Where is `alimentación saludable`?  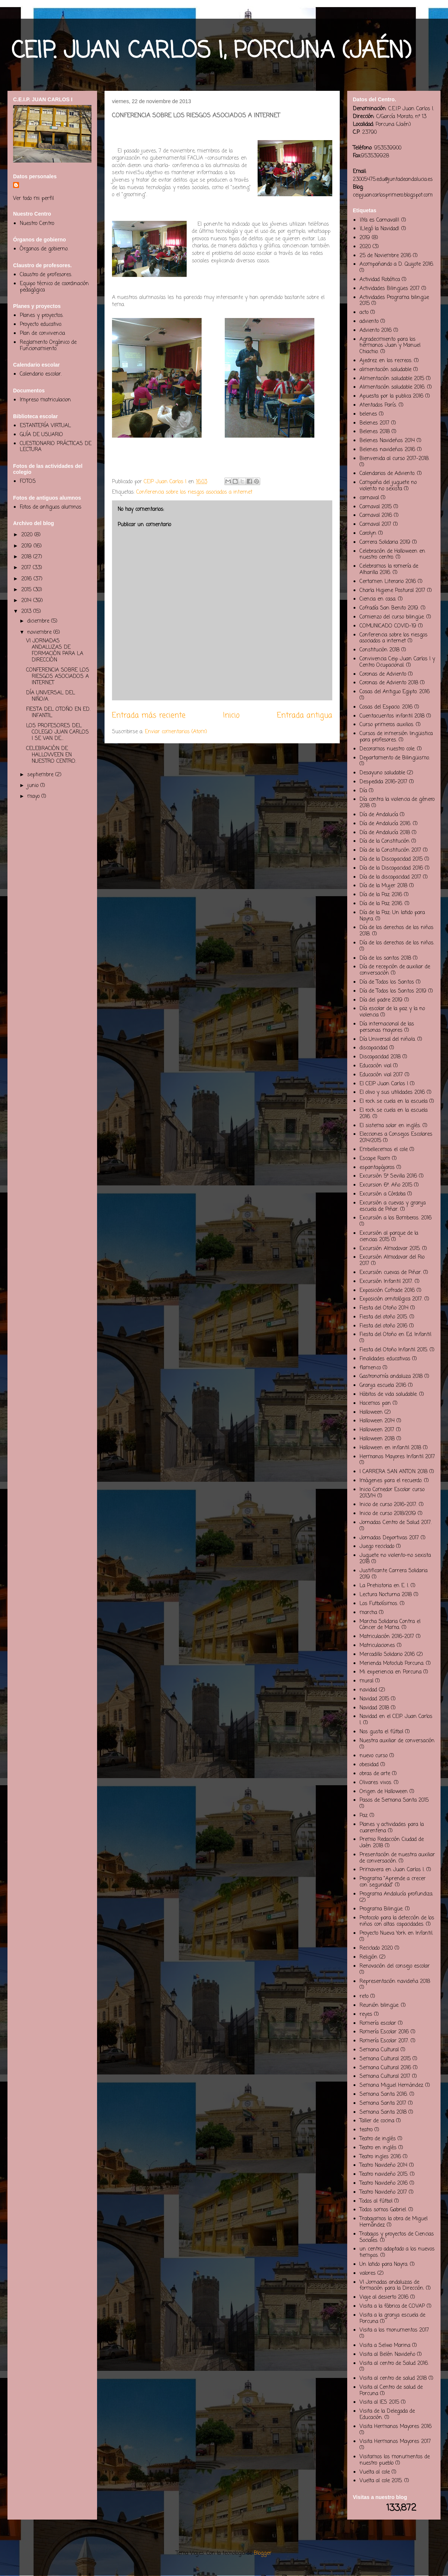 alimentación saludable is located at coordinates (385, 370).